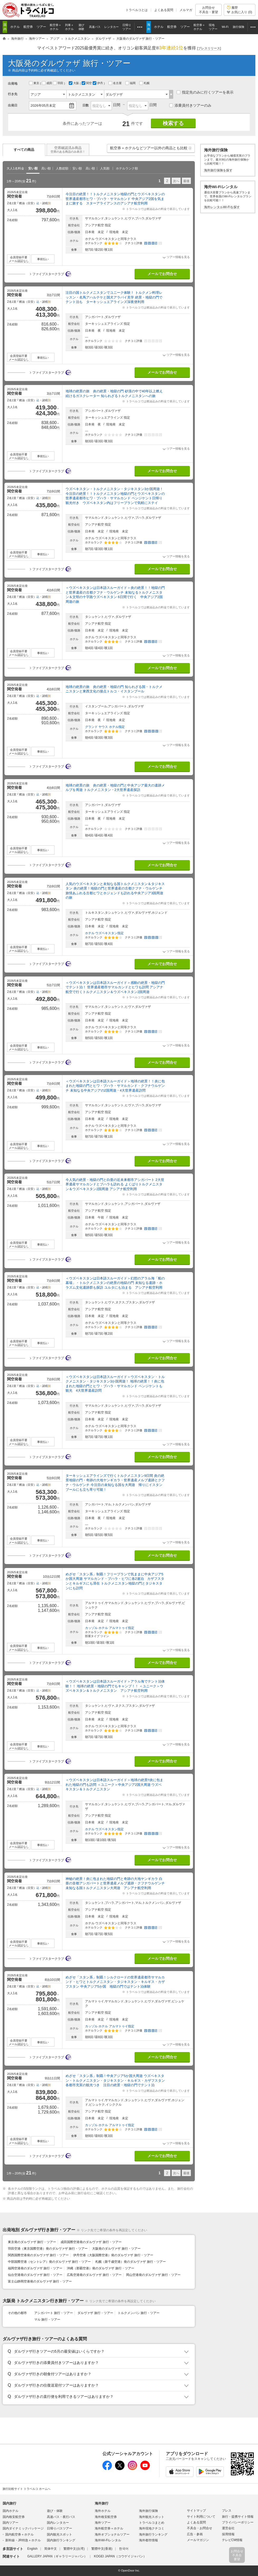 The width and height of the screenshot is (258, 2576). What do you see at coordinates (238, 2522) in the screenshot?
I see `プライバシーポリシー` at bounding box center [238, 2522].